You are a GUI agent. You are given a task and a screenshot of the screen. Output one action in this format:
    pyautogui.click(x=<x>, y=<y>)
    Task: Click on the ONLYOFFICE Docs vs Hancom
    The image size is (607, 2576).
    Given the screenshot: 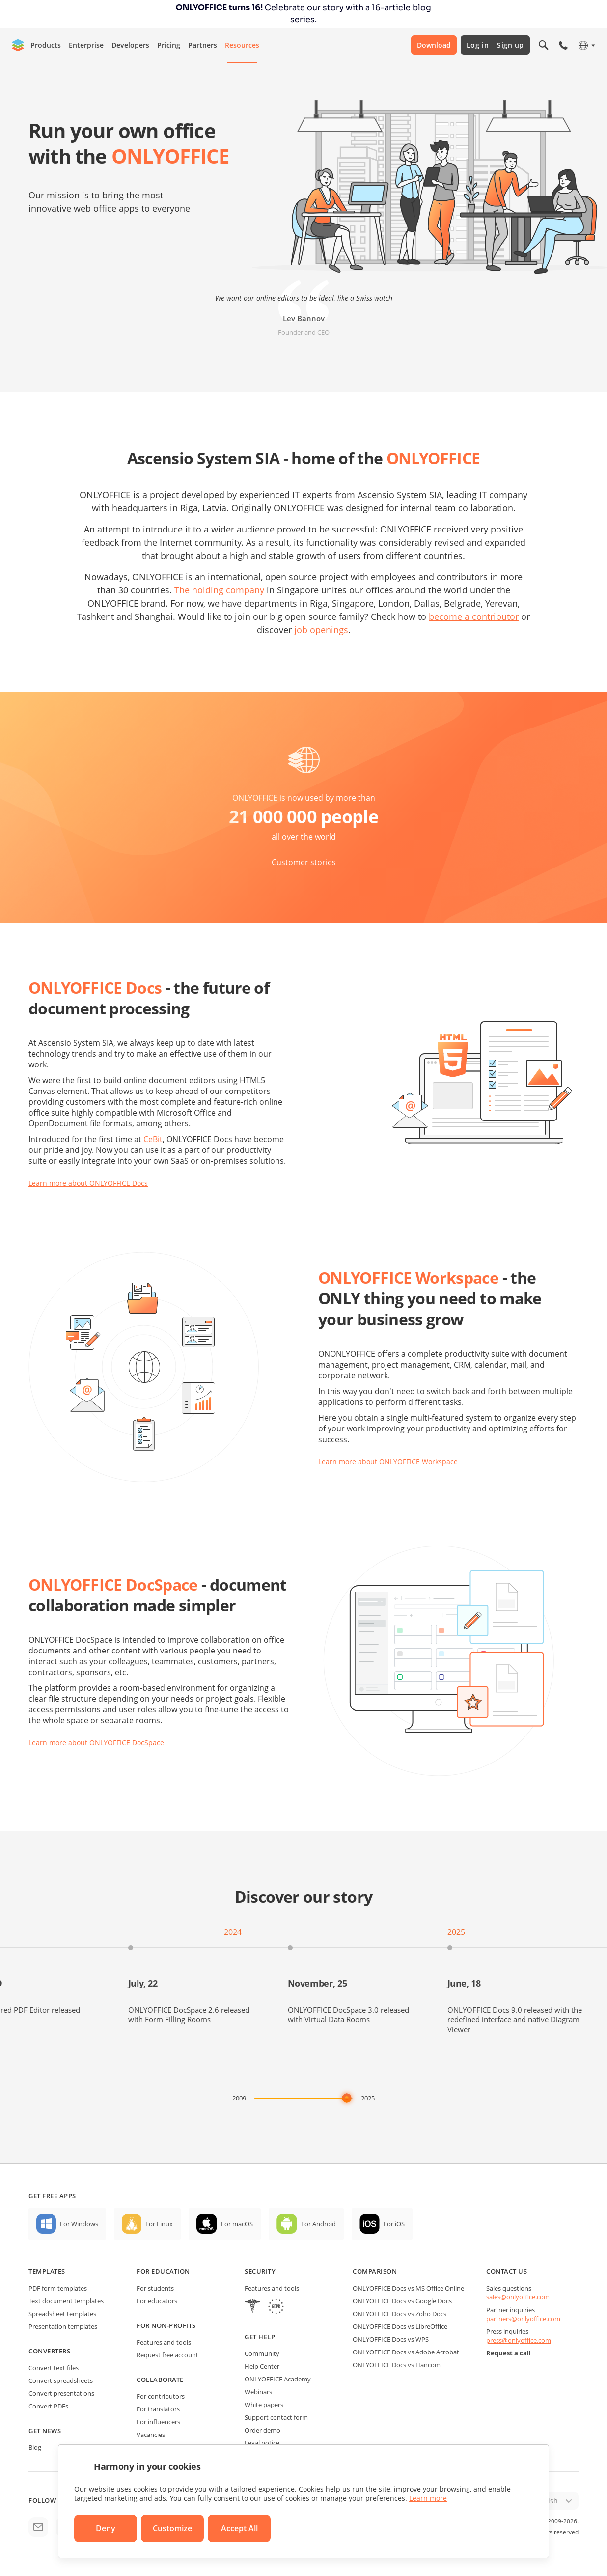 What is the action you would take?
    pyautogui.click(x=397, y=2364)
    